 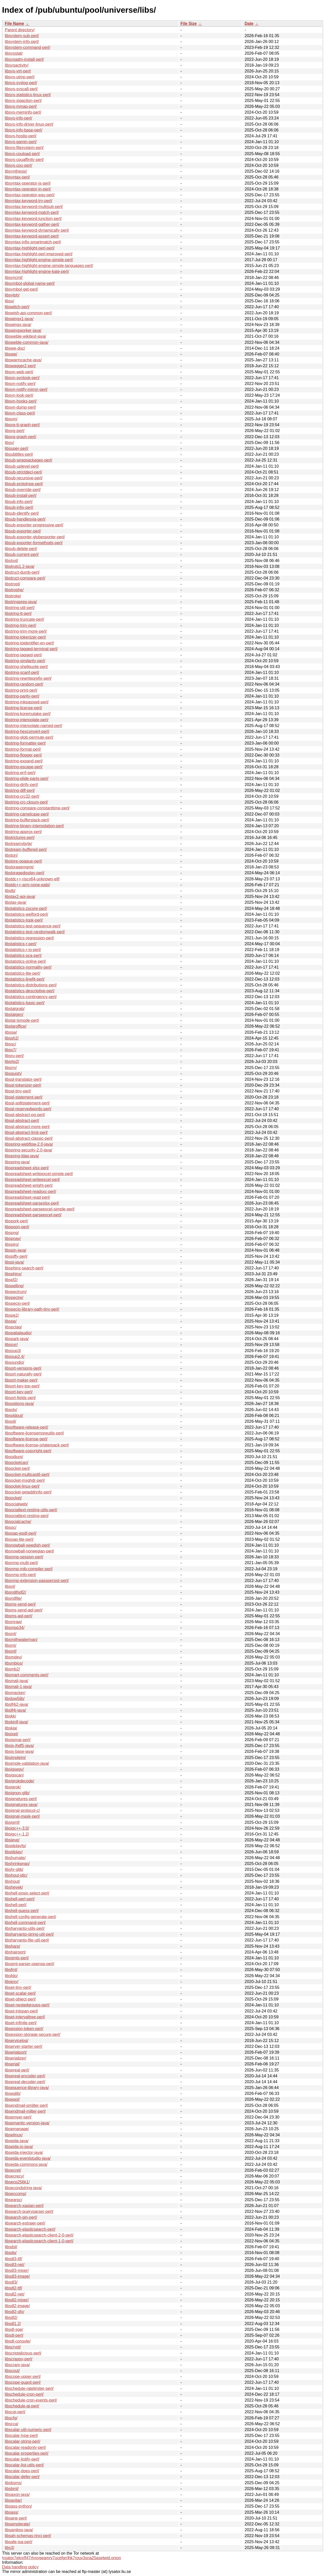 What do you see at coordinates (10, 891) in the screenshot?
I see `libstb/` at bounding box center [10, 891].